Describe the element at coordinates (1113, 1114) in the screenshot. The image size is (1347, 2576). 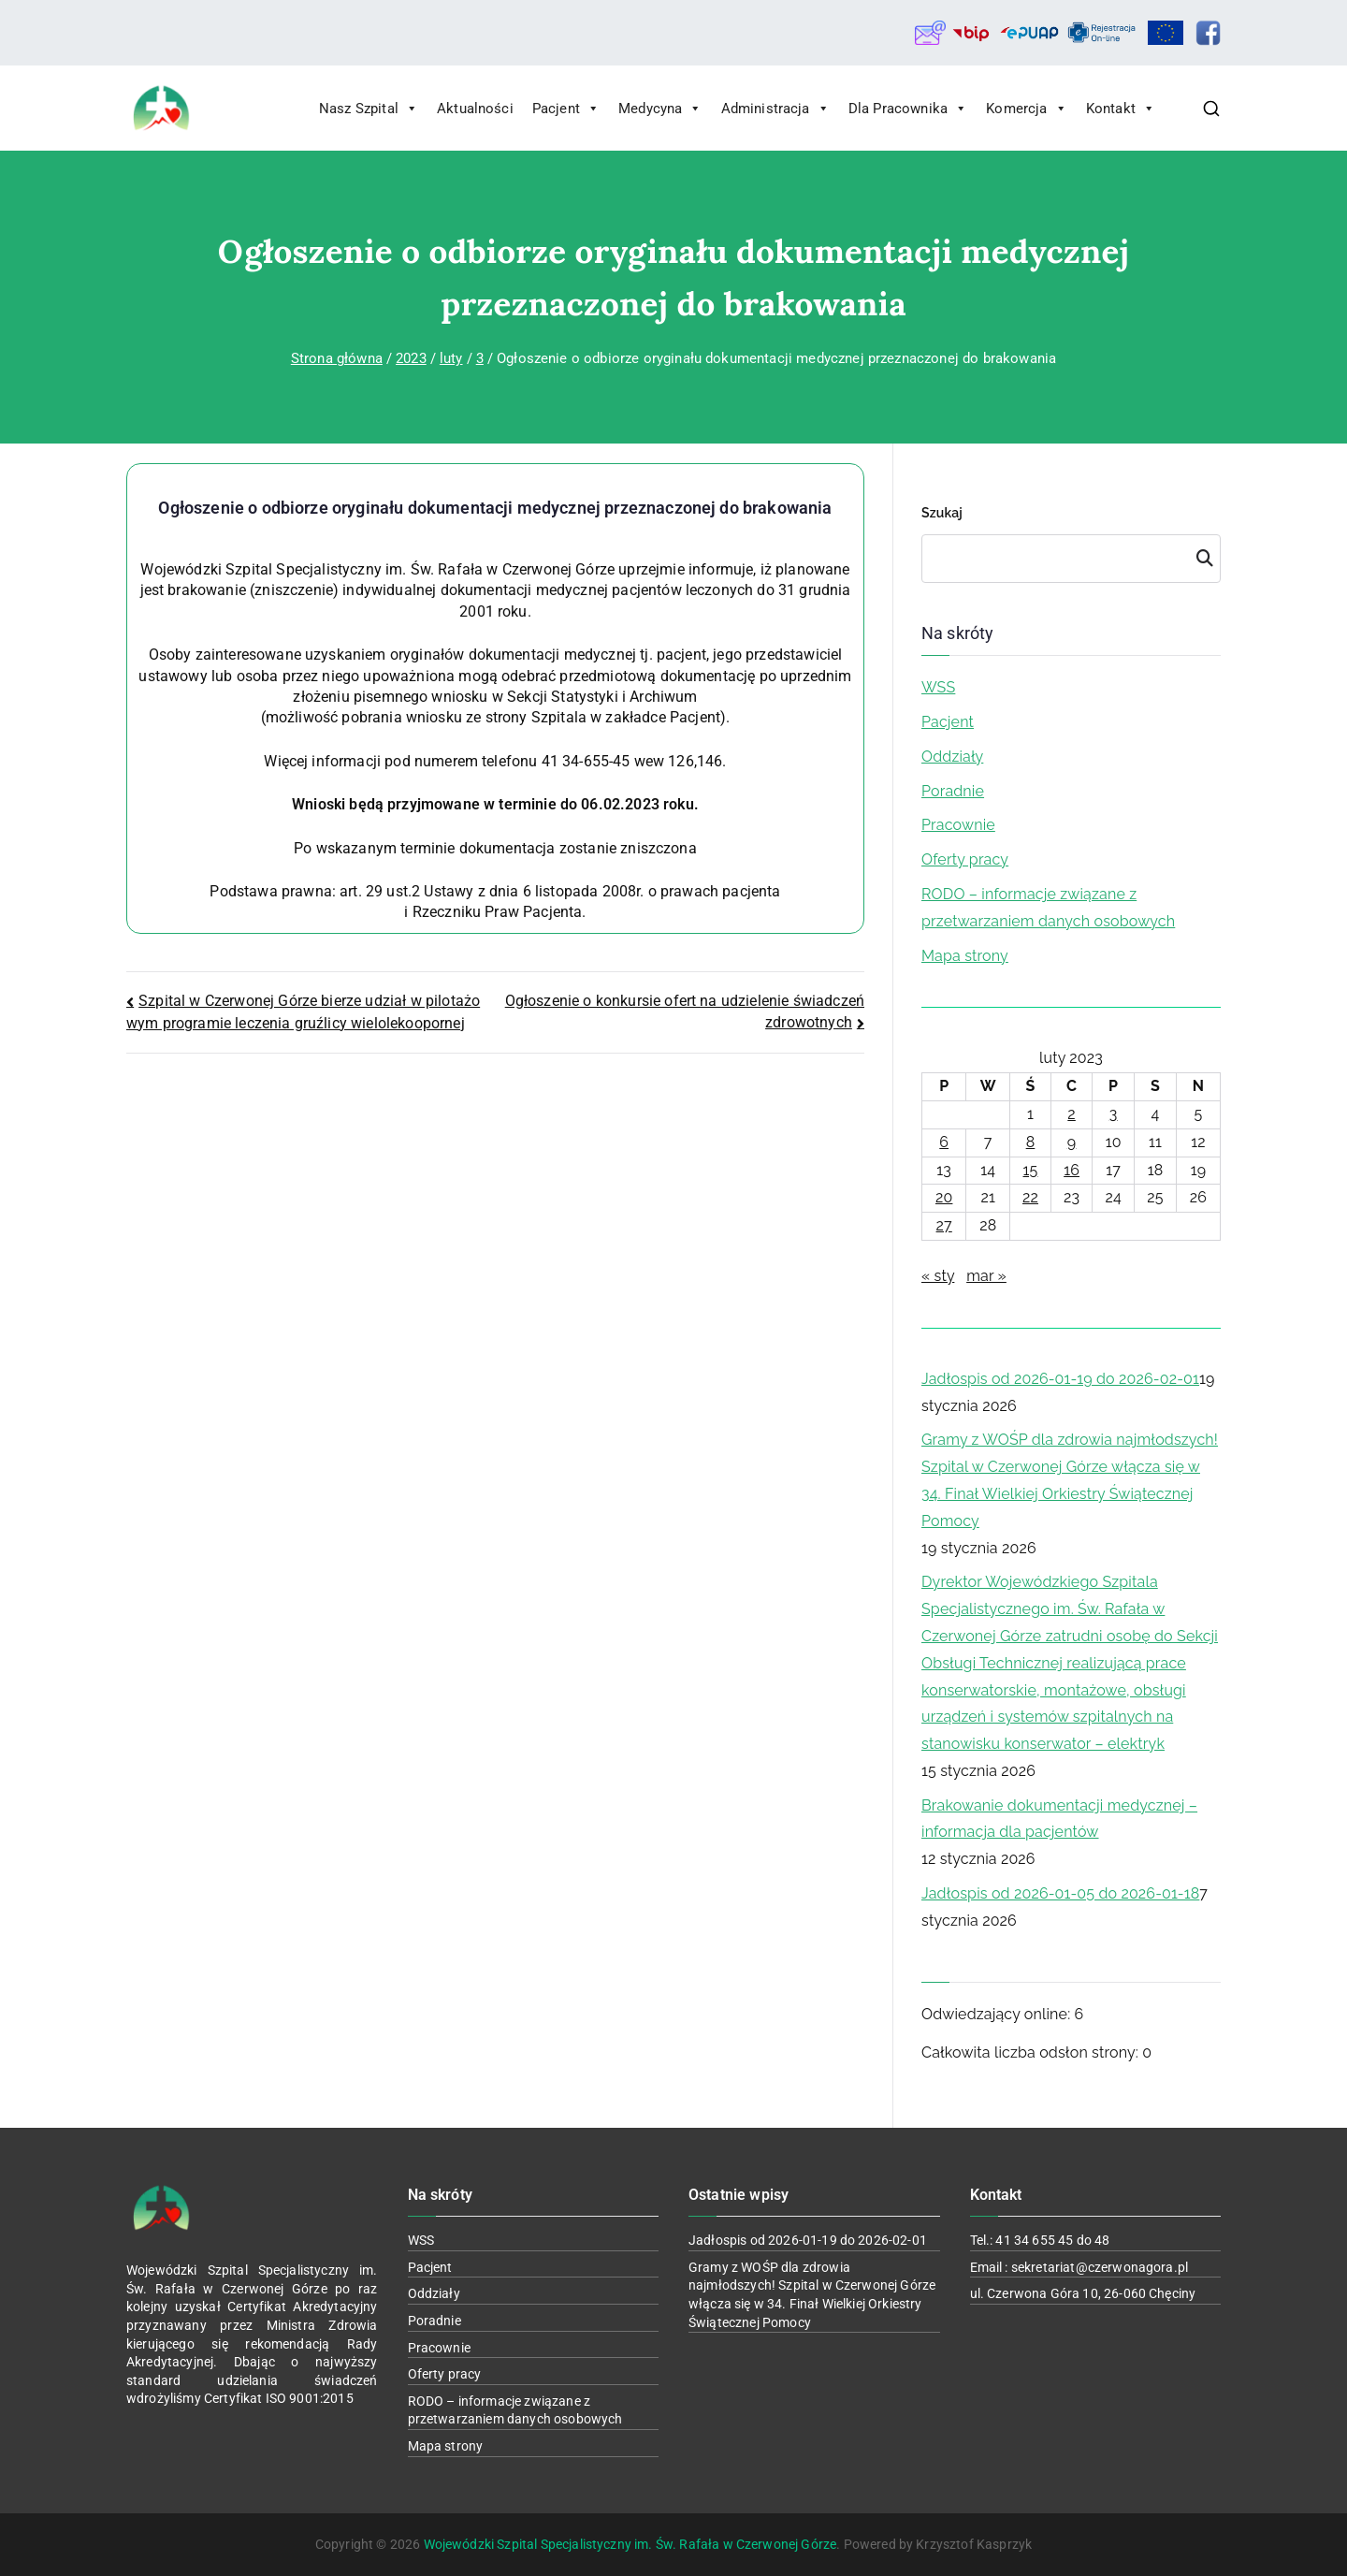
I see `3 [Wpisy opublikowane dnia 2023-02-03]` at that location.